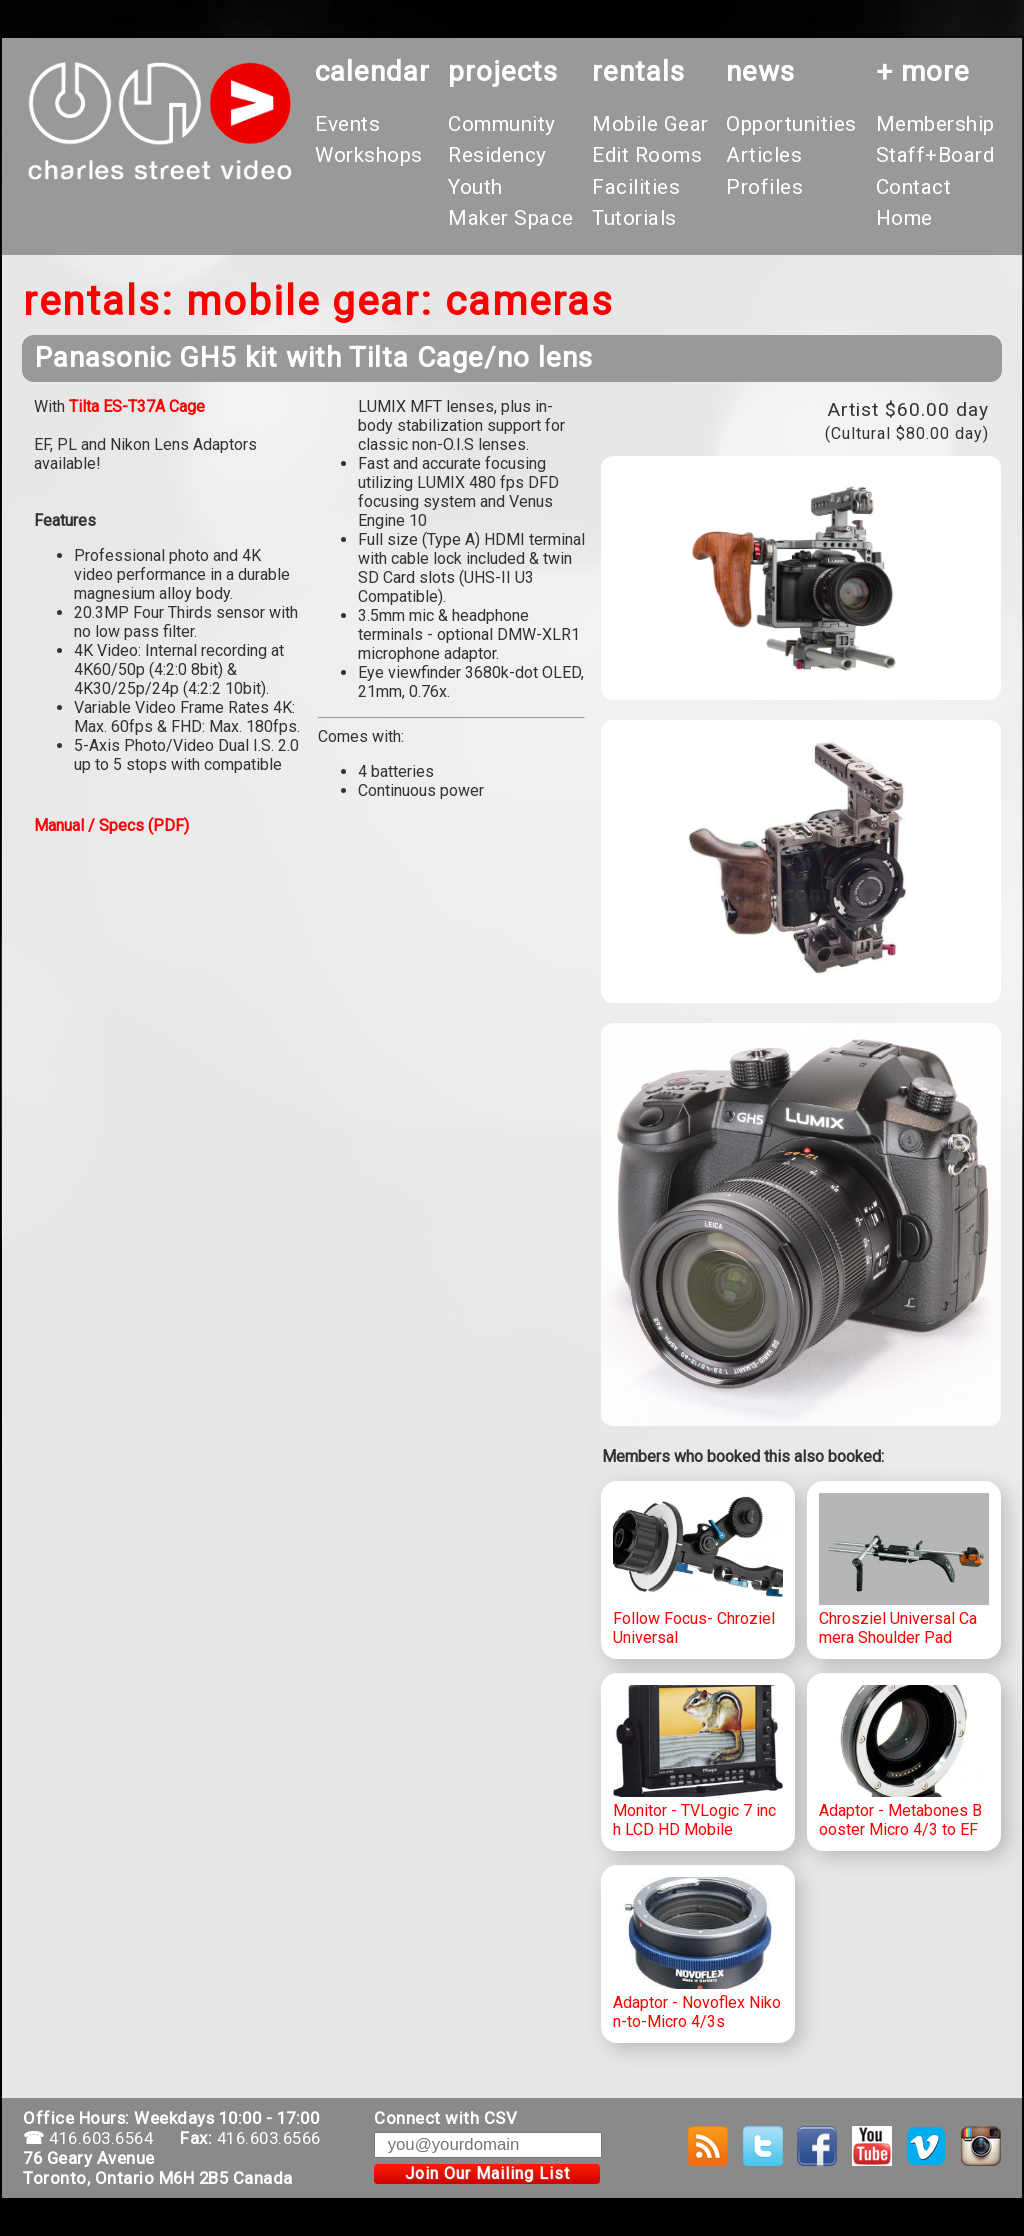 This screenshot has width=1024, height=2236. I want to click on Mobile Gear:, so click(309, 301).